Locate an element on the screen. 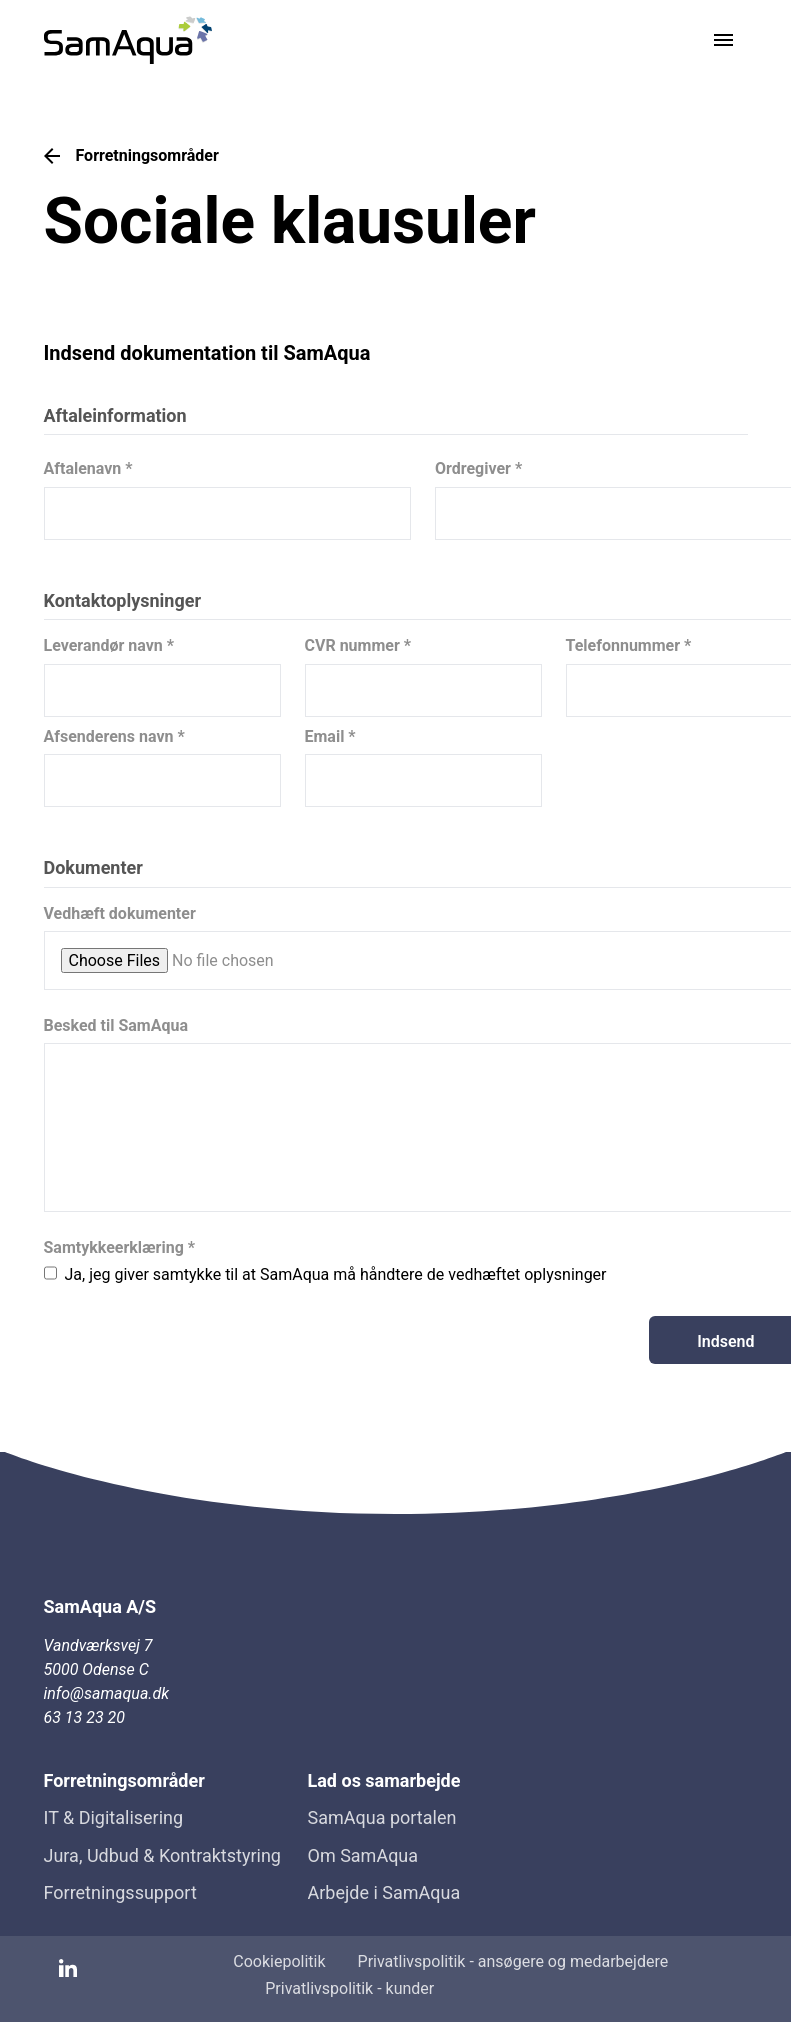 The width and height of the screenshot is (791, 2022). Privatlivspolitik - ansøgere og medarbejdere is located at coordinates (513, 1961).